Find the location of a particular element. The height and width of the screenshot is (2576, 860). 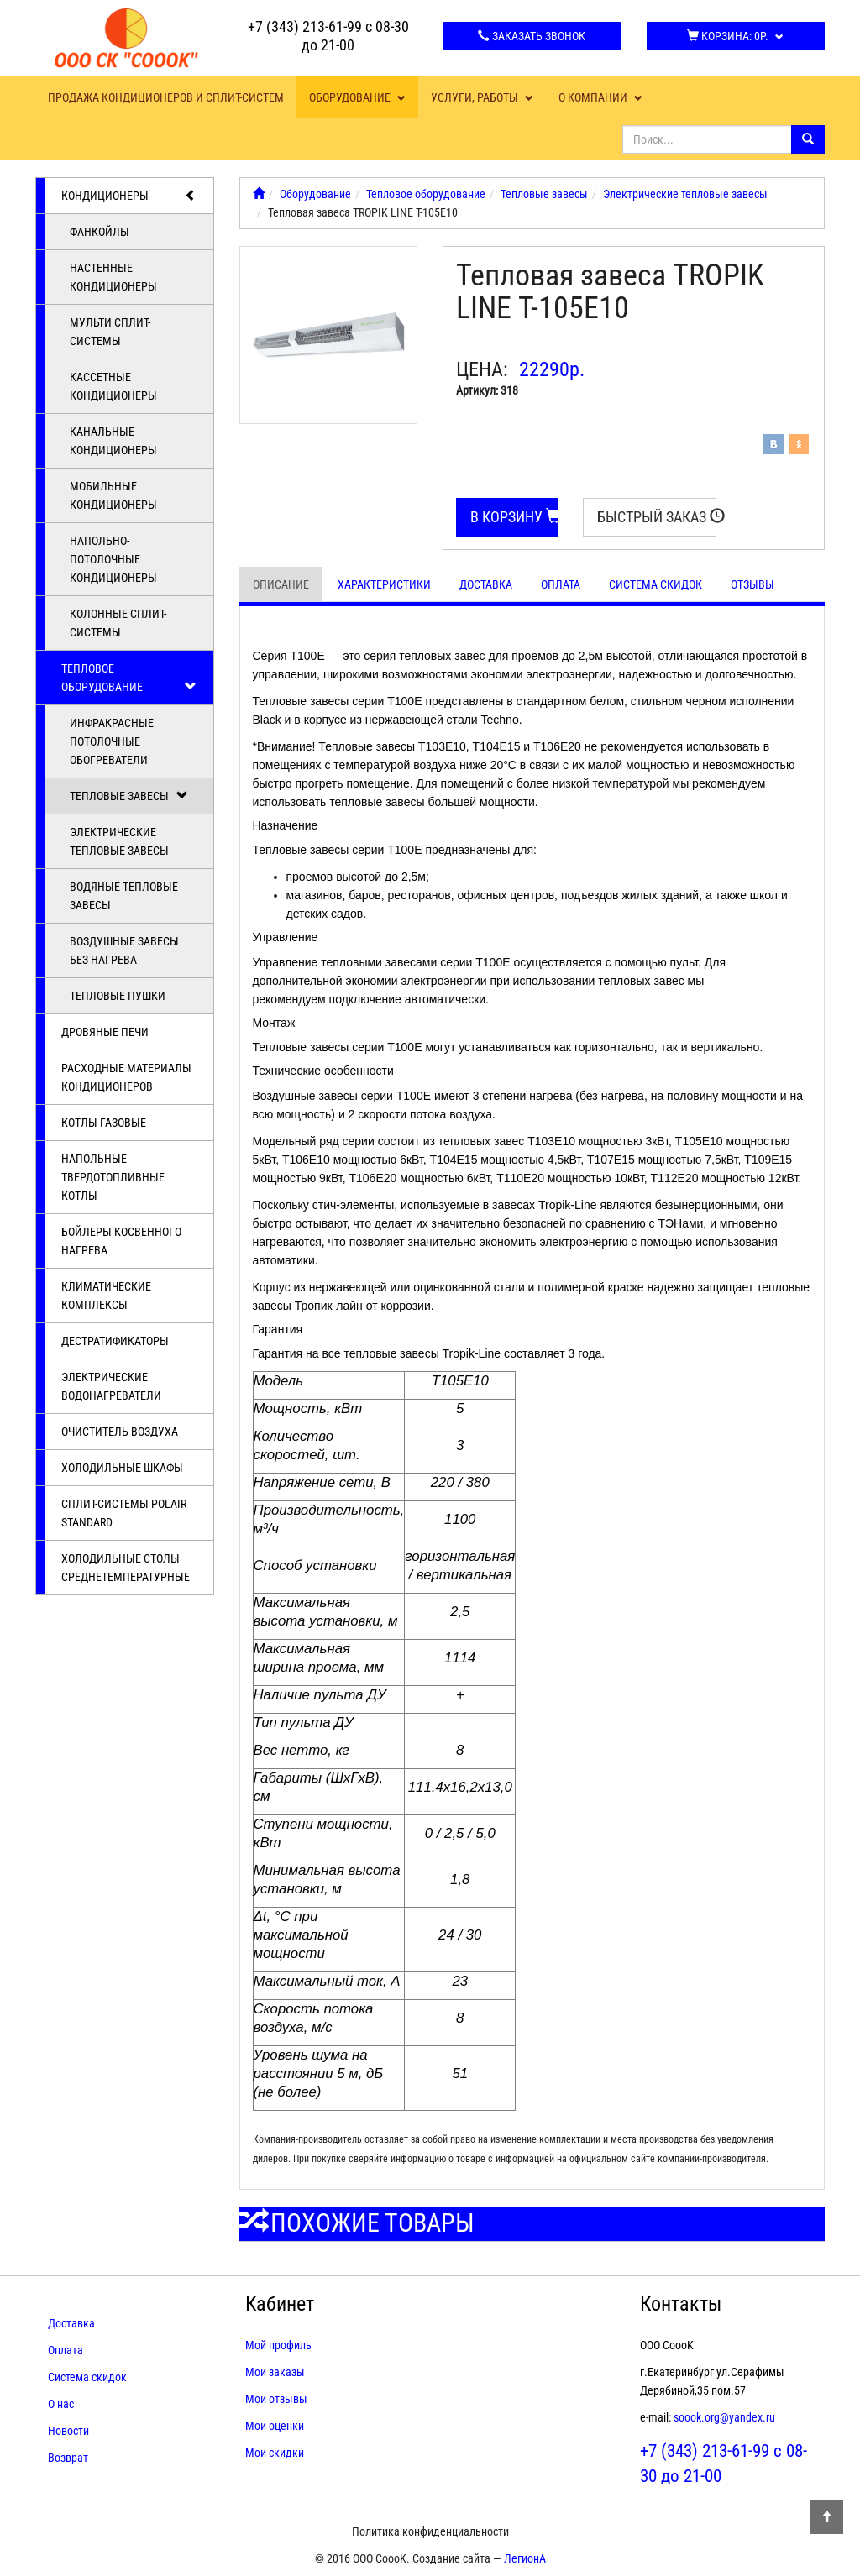

Кондиционеры is located at coordinates (129, 195).